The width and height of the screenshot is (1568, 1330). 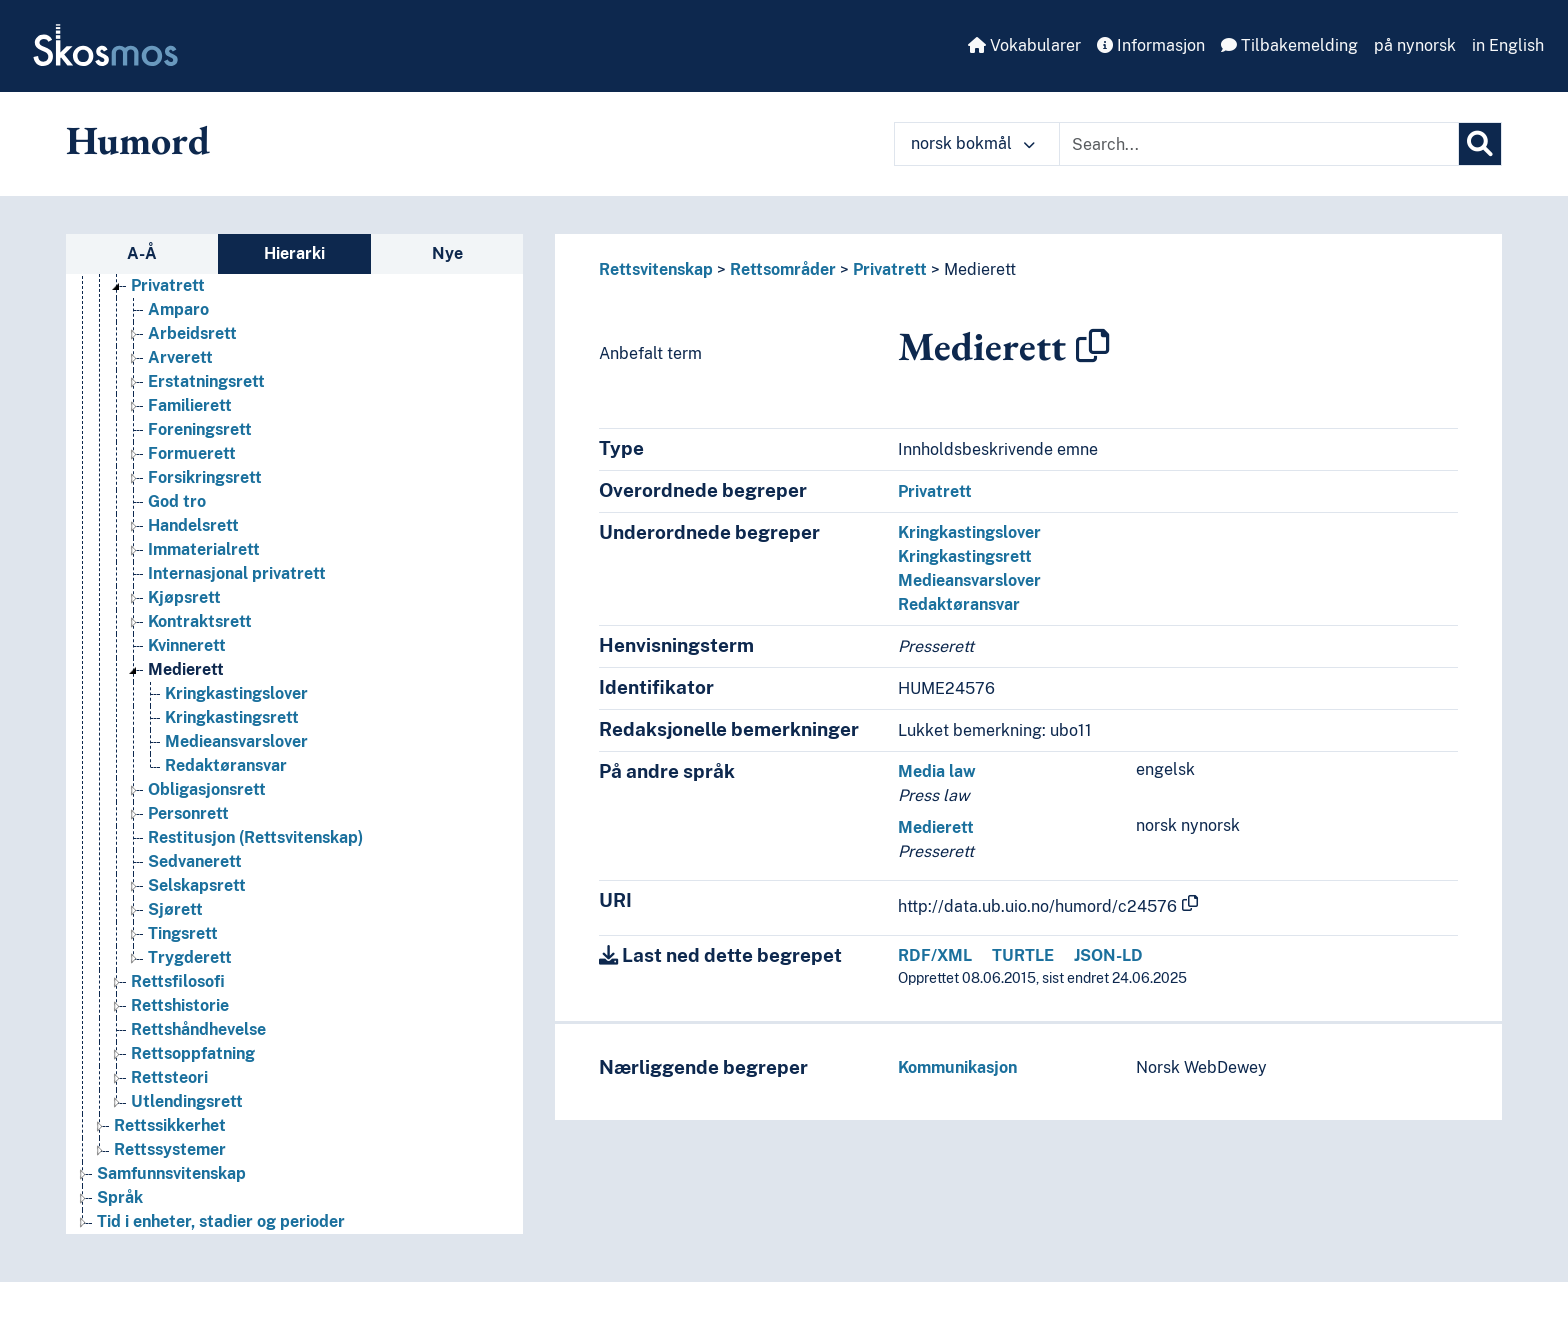 I want to click on RDF/XML, so click(x=935, y=955).